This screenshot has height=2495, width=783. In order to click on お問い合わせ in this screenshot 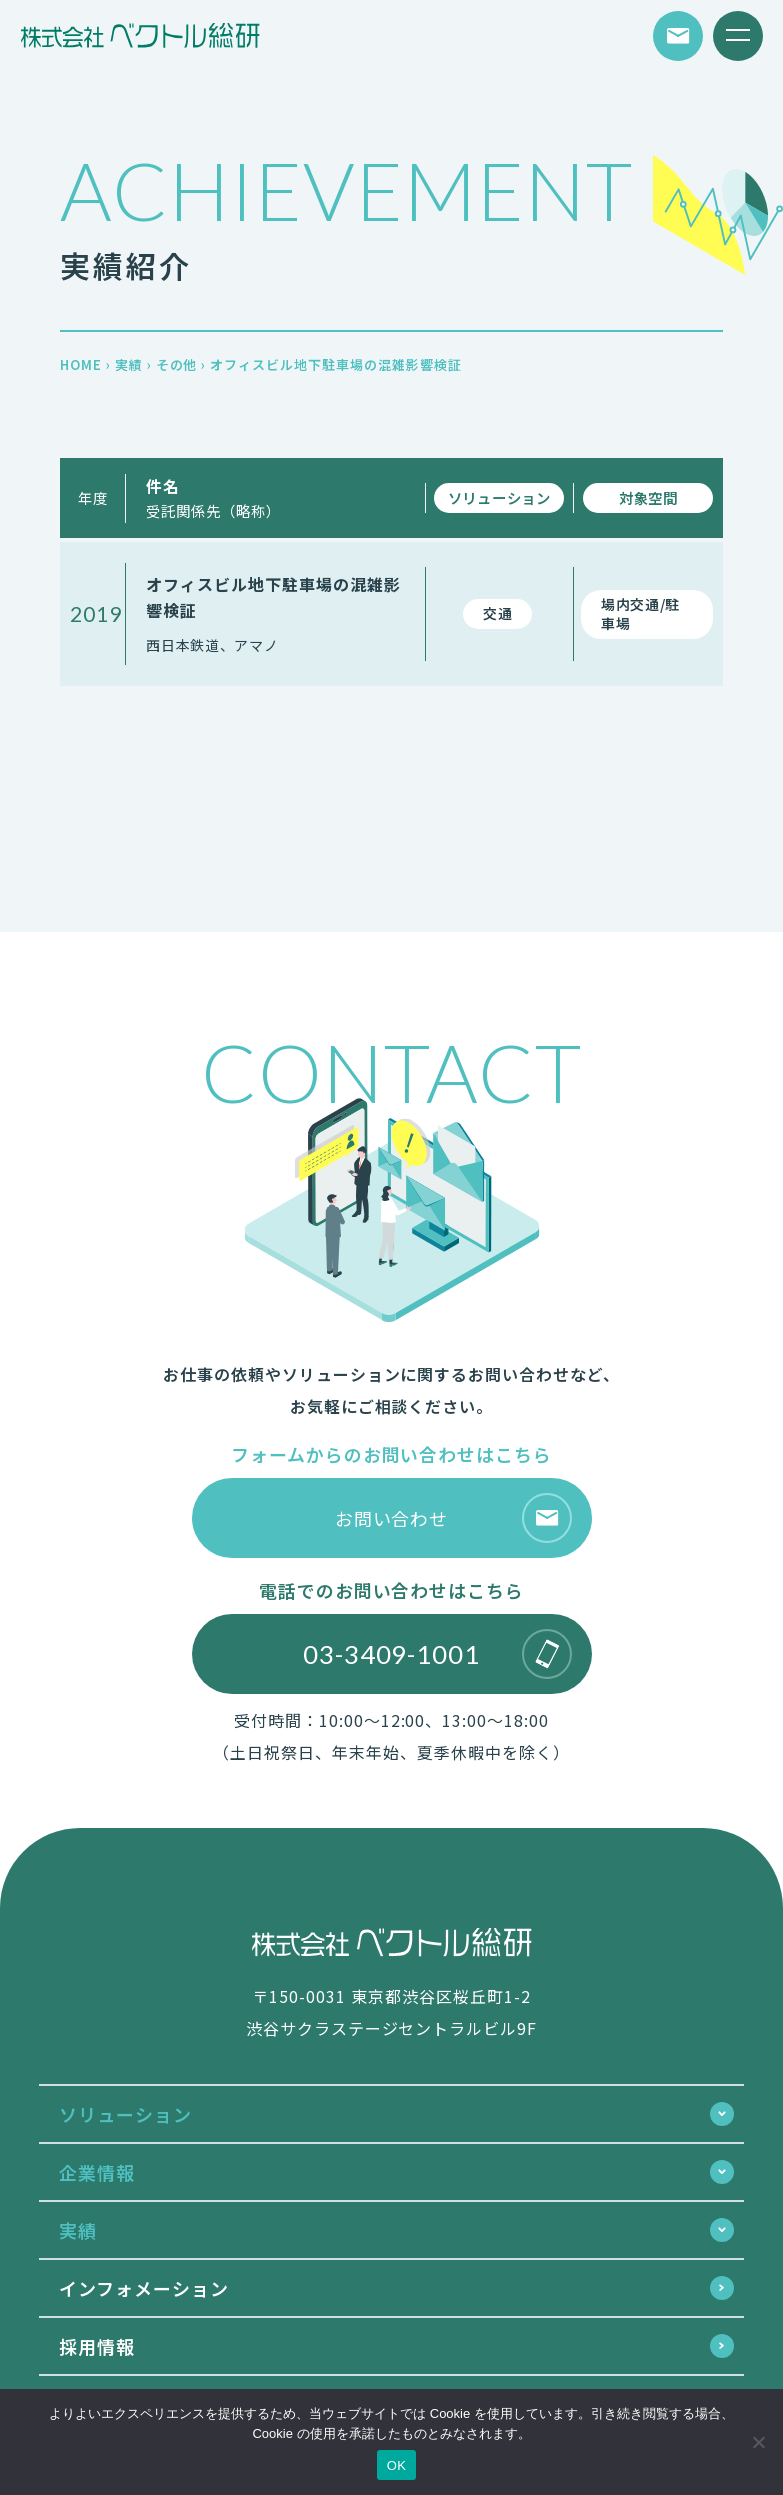, I will do `click(453, 1518)`.